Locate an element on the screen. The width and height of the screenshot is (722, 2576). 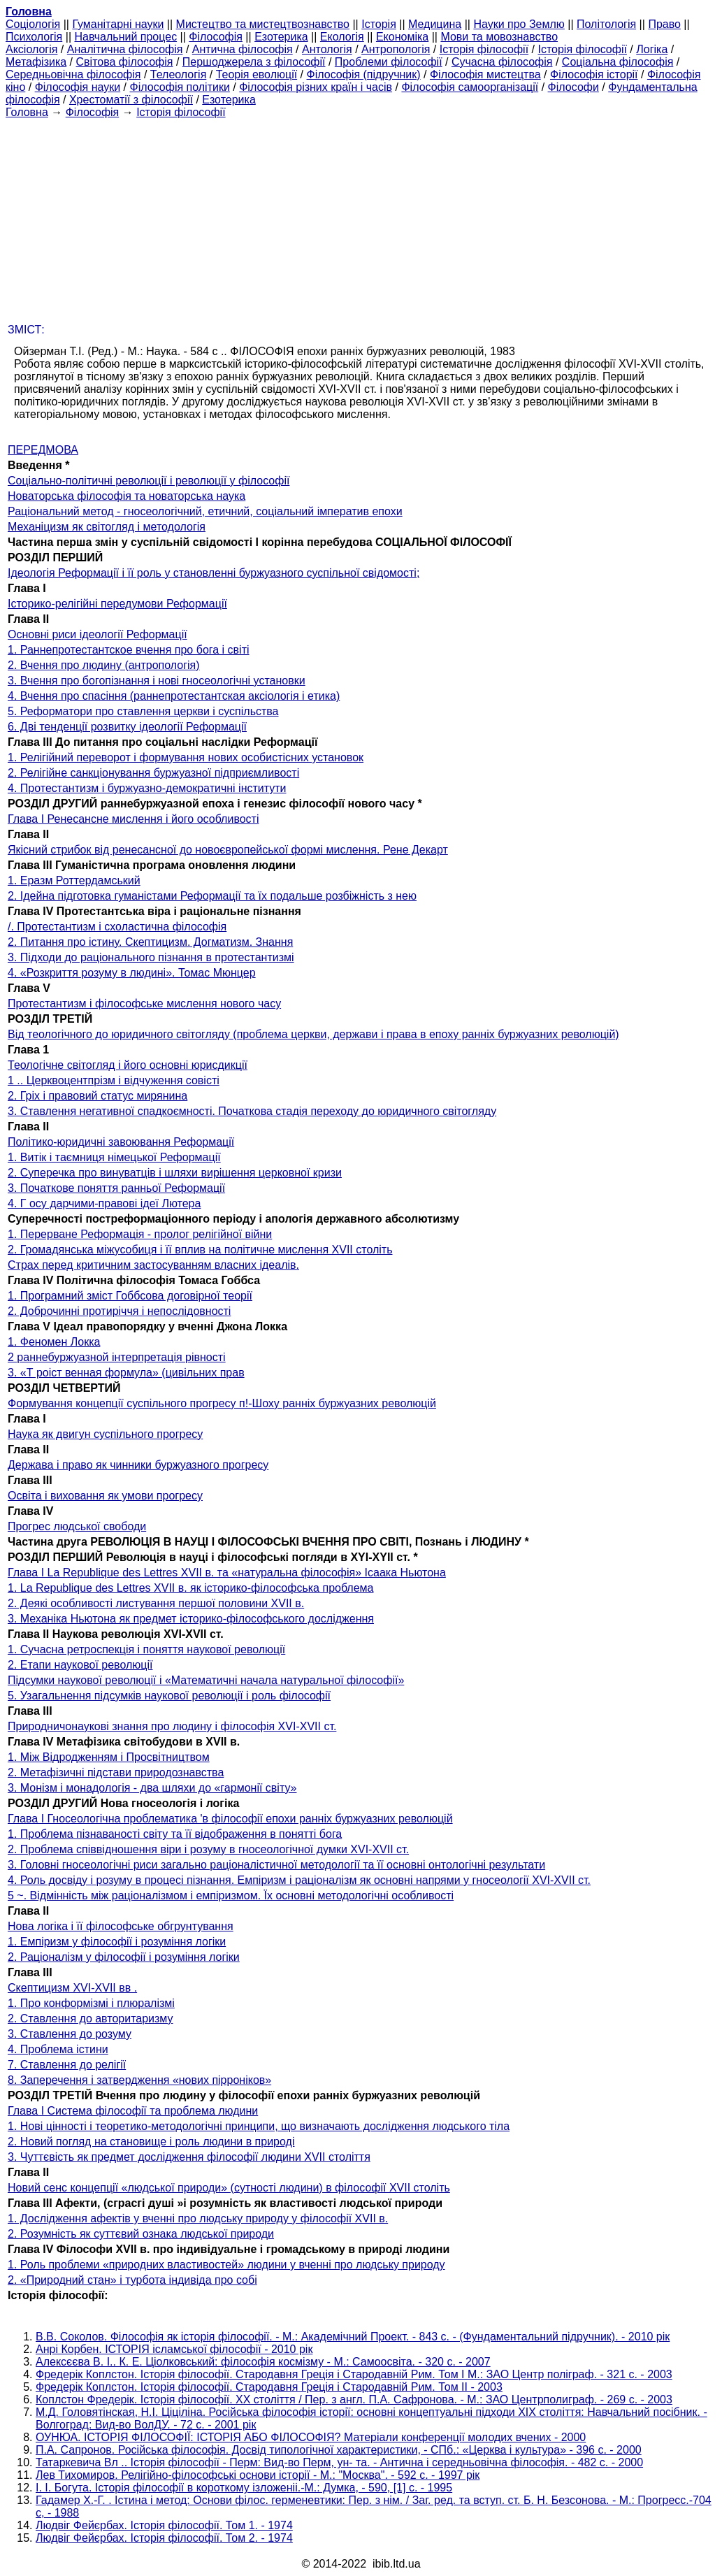
Глава I La Republique des Lettres XVII в. та «натуральна філософія» Ісаака Ньютона is located at coordinates (227, 1572).